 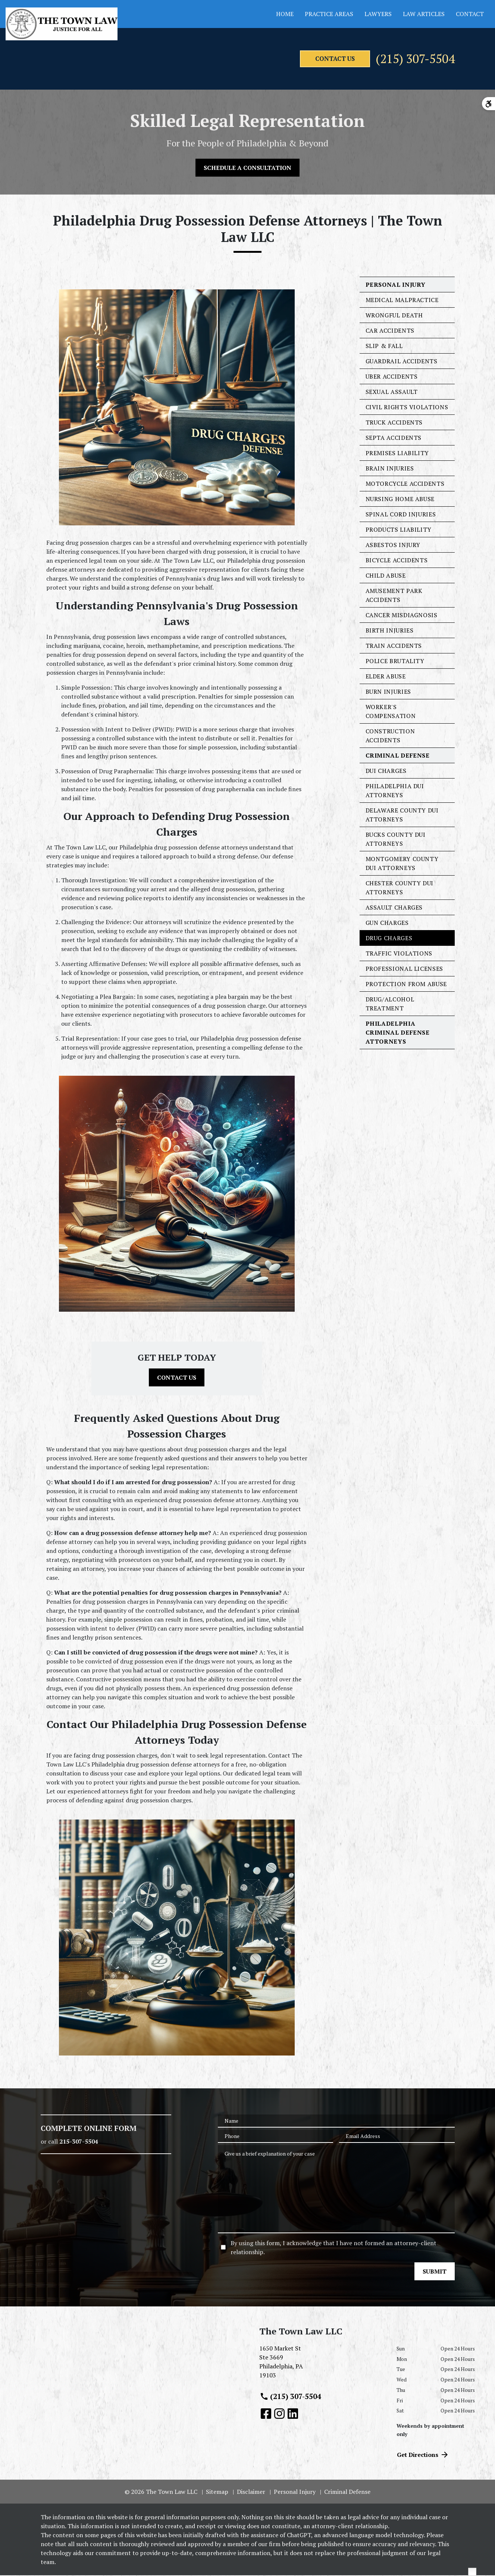 I want to click on Sitemap [go to sitemap], so click(x=217, y=2492).